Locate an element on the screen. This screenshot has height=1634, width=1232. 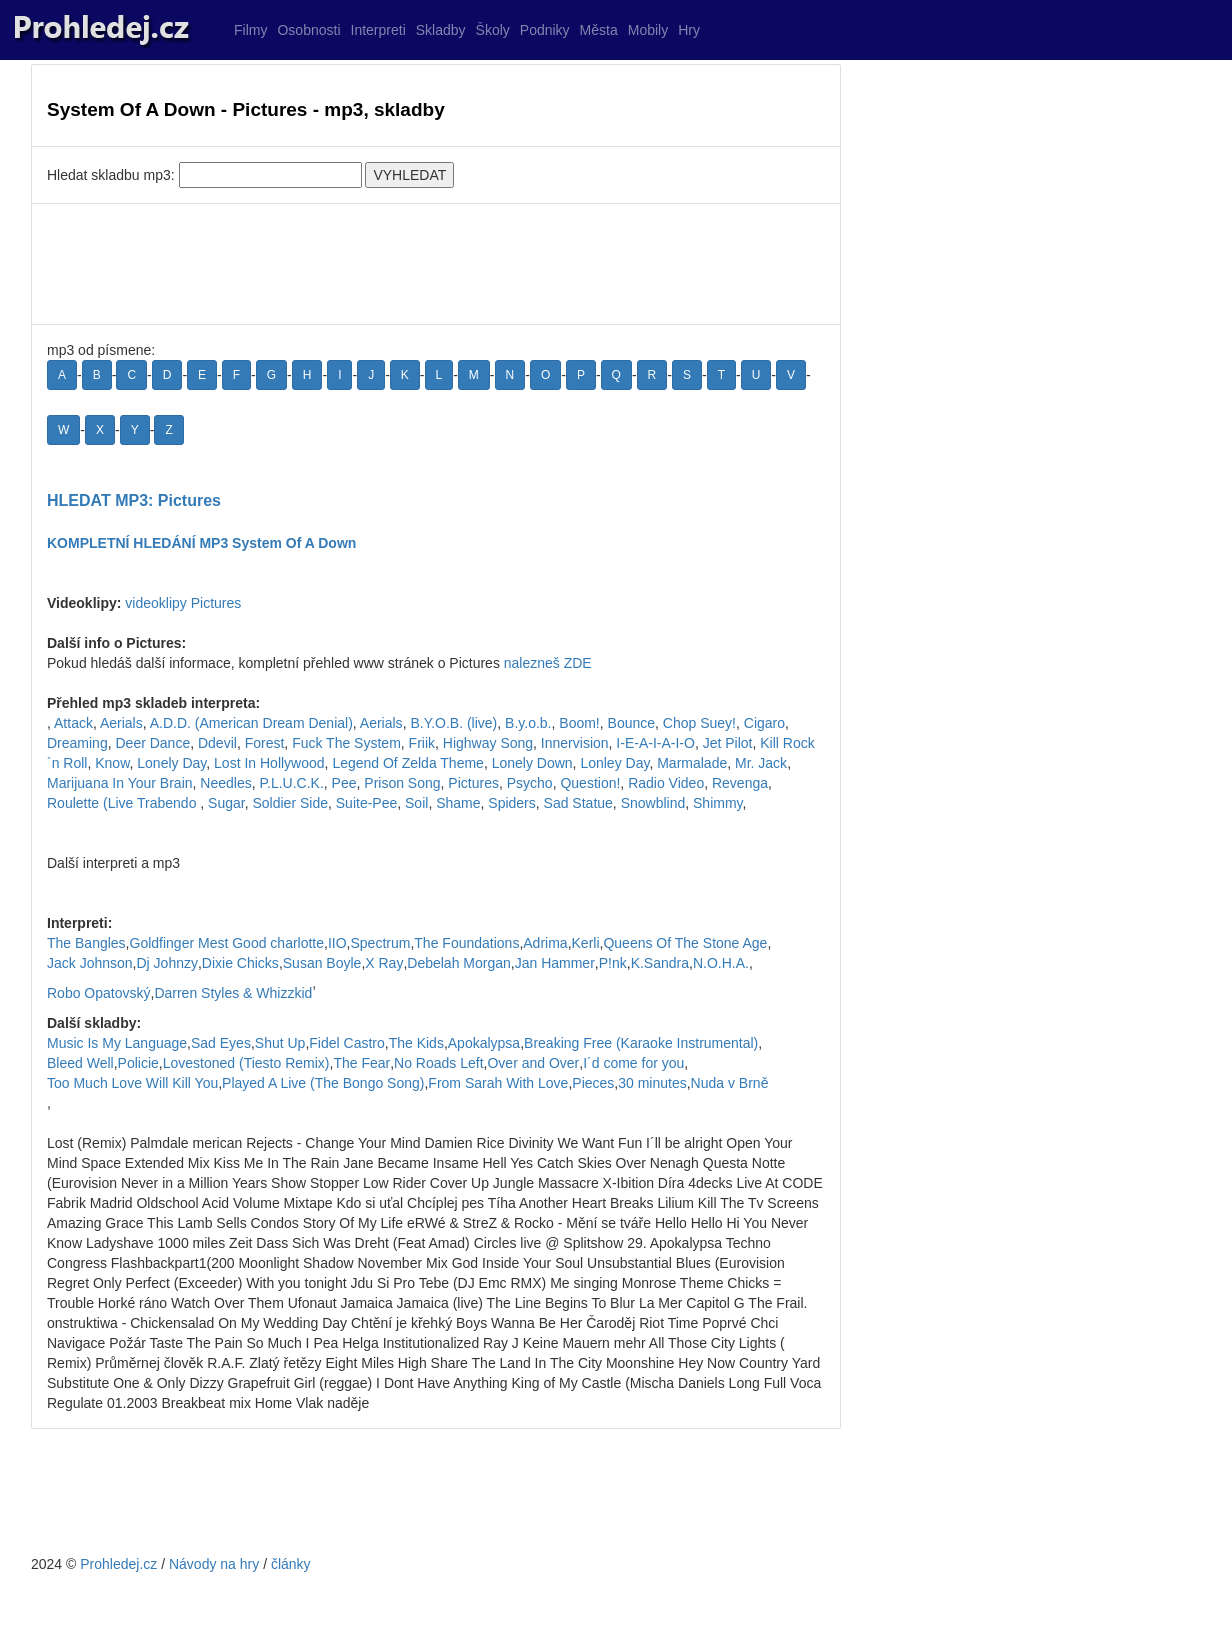
Fidel Castro is located at coordinates (346, 1043).